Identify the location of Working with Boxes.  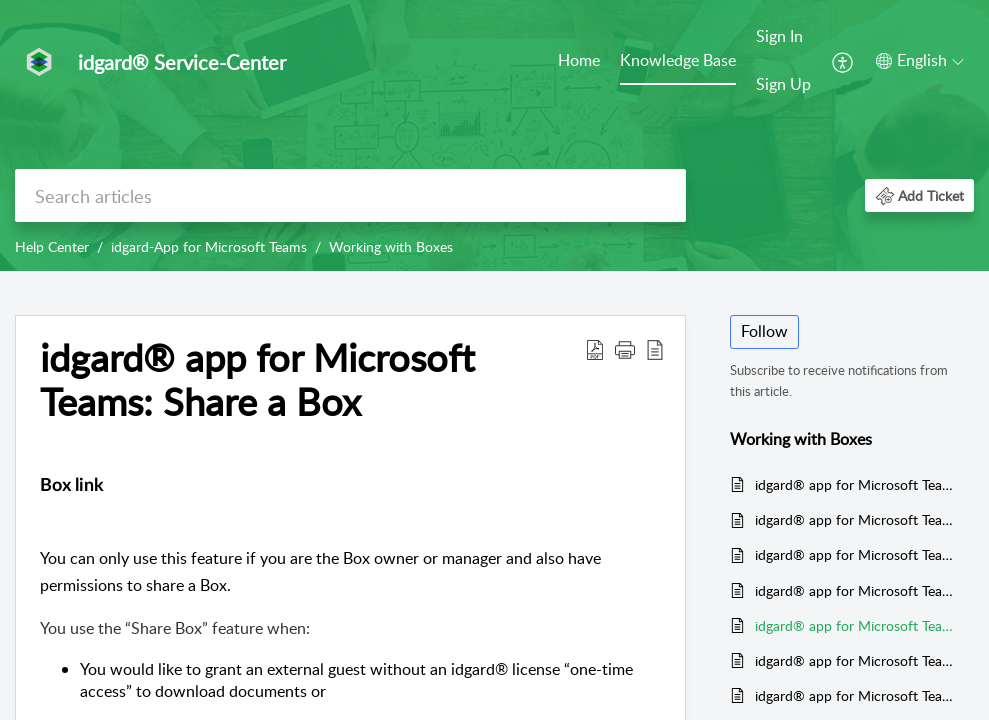
(391, 246).